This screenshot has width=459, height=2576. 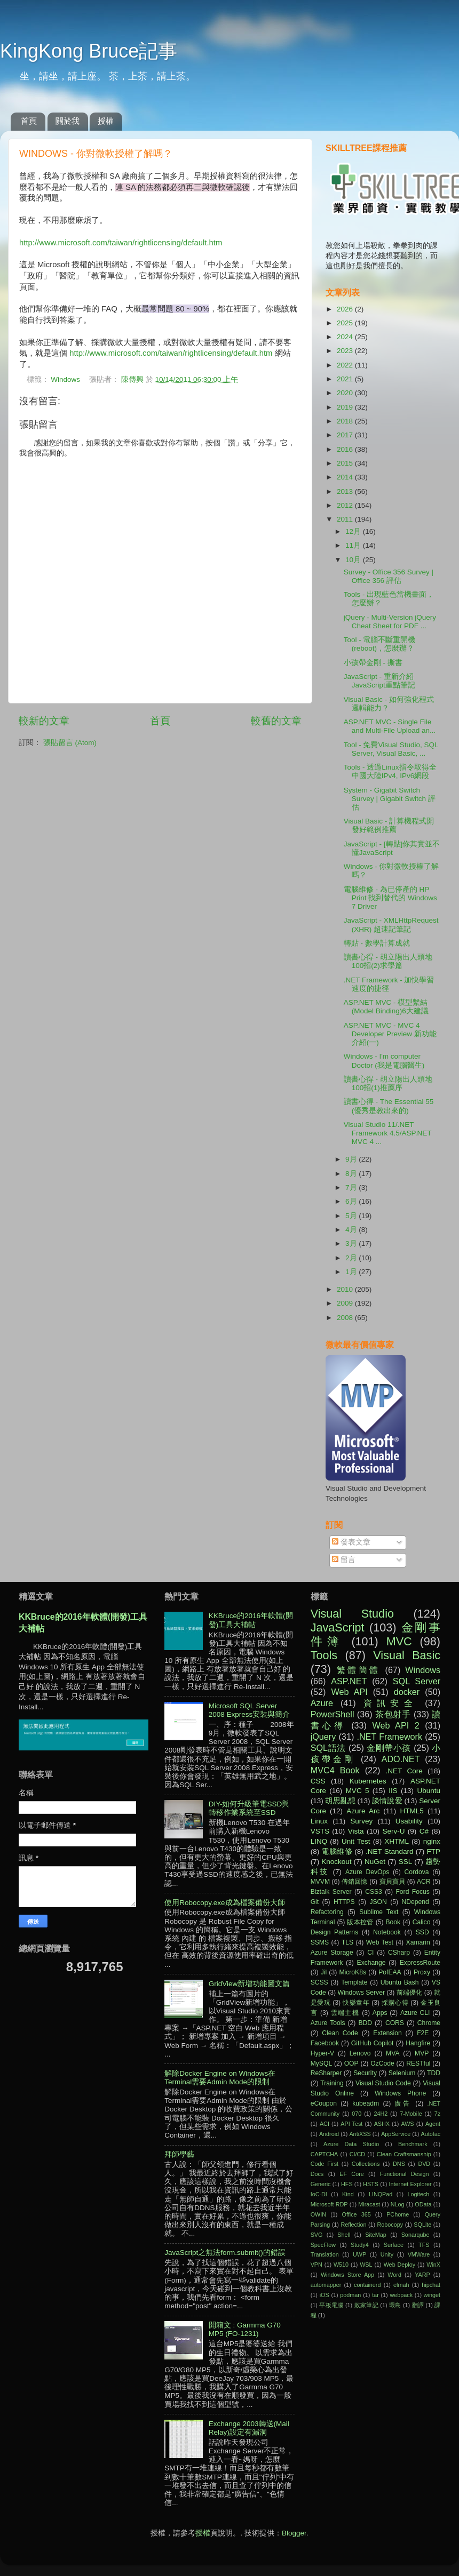 I want to click on Security, so click(x=365, y=2073).